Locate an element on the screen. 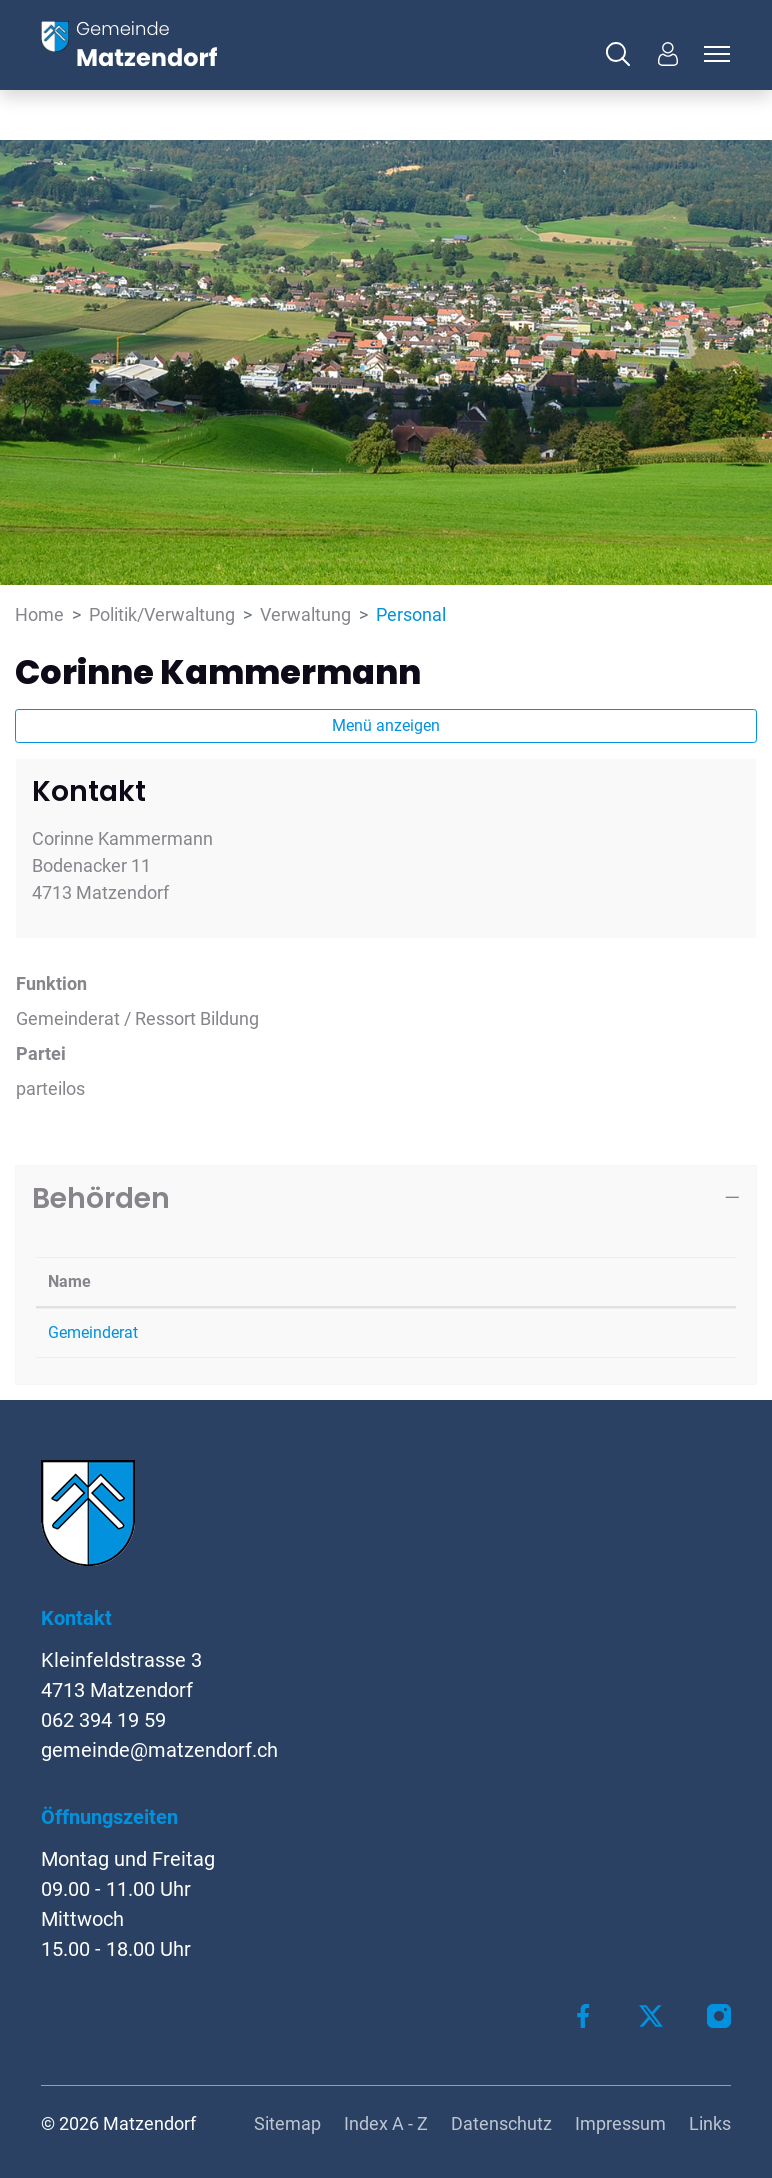  Impressum is located at coordinates (620, 2123).